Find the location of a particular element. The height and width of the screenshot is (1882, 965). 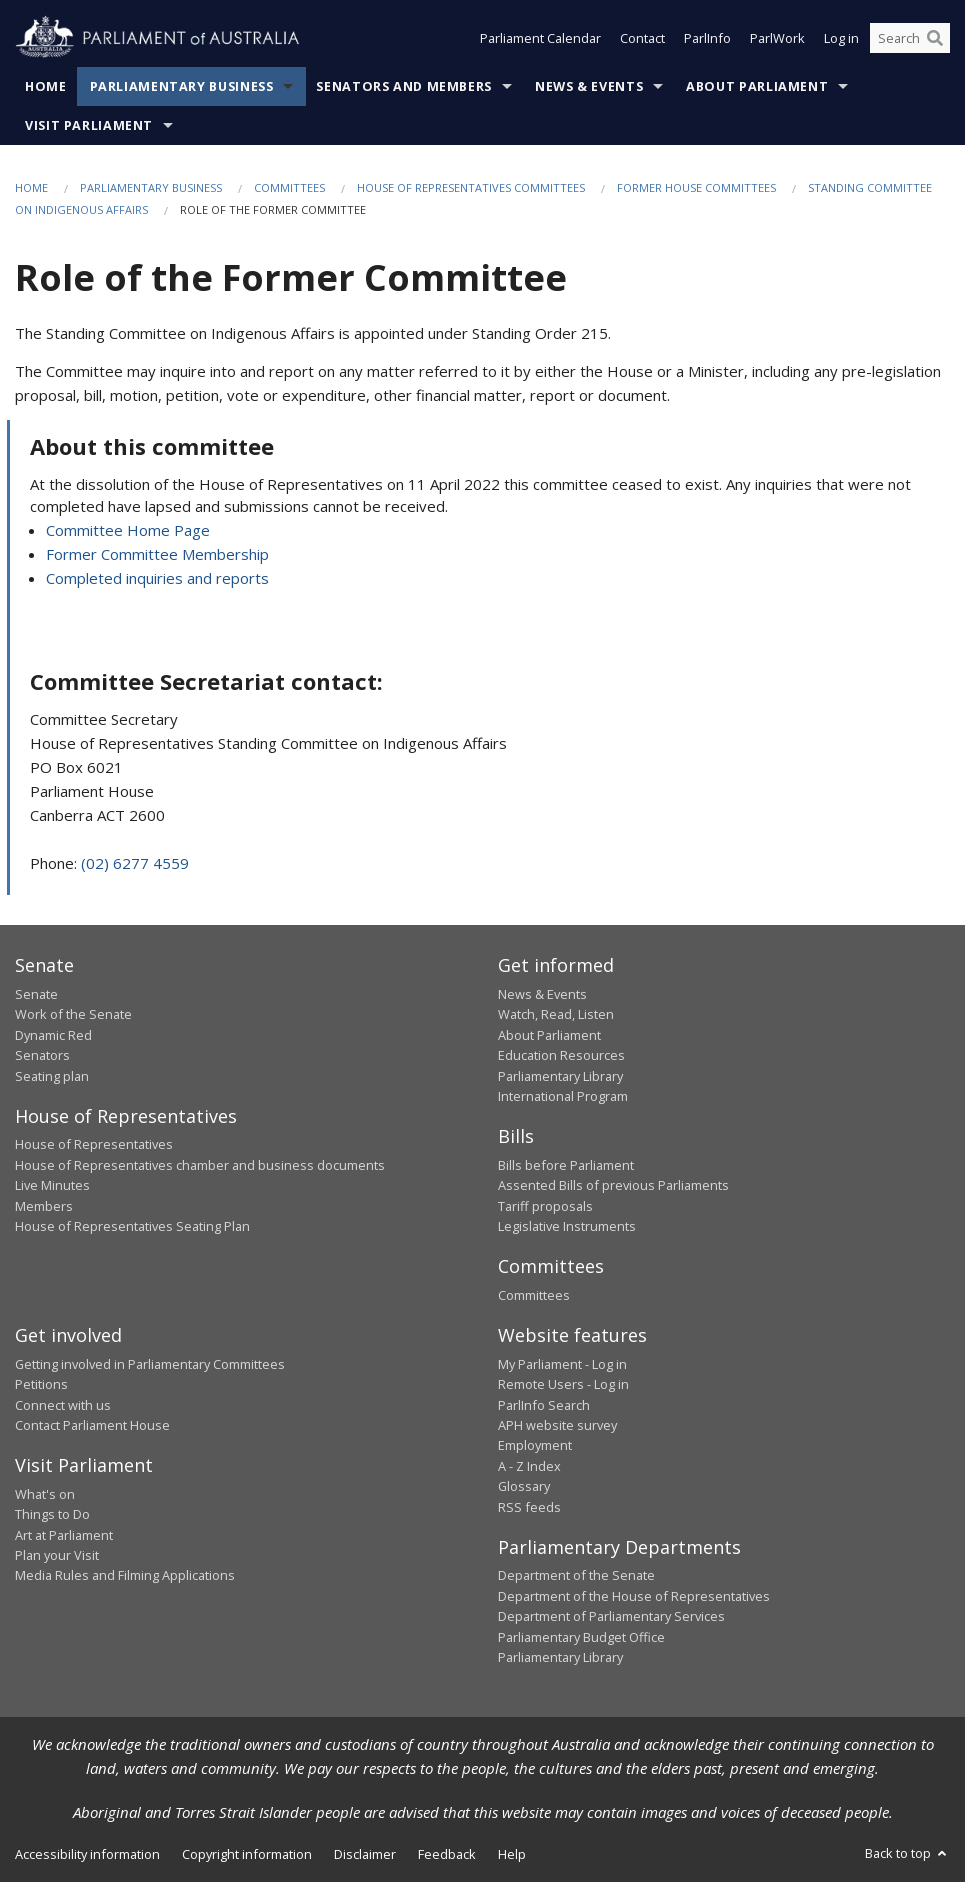

Committees is located at coordinates (289, 187).